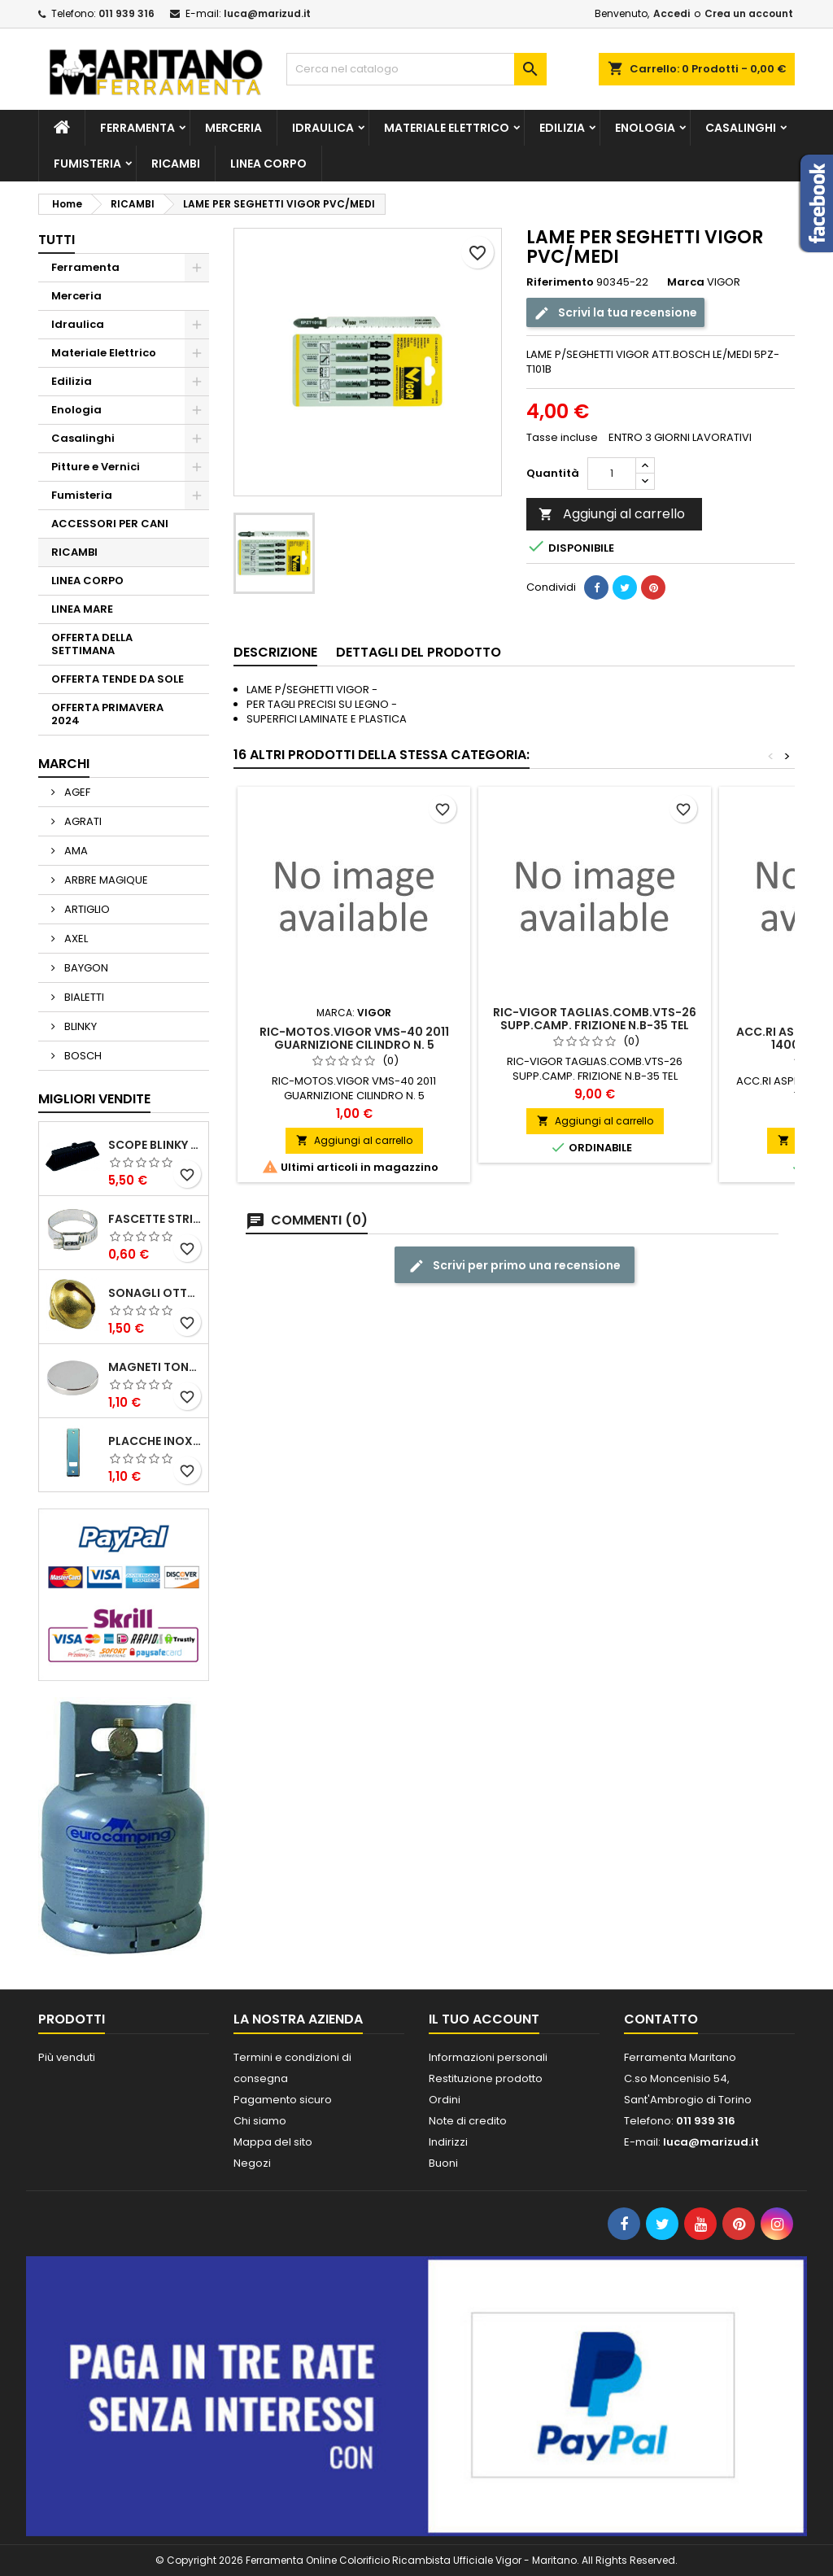 This screenshot has width=833, height=2576. I want to click on Chi siamo, so click(259, 2120).